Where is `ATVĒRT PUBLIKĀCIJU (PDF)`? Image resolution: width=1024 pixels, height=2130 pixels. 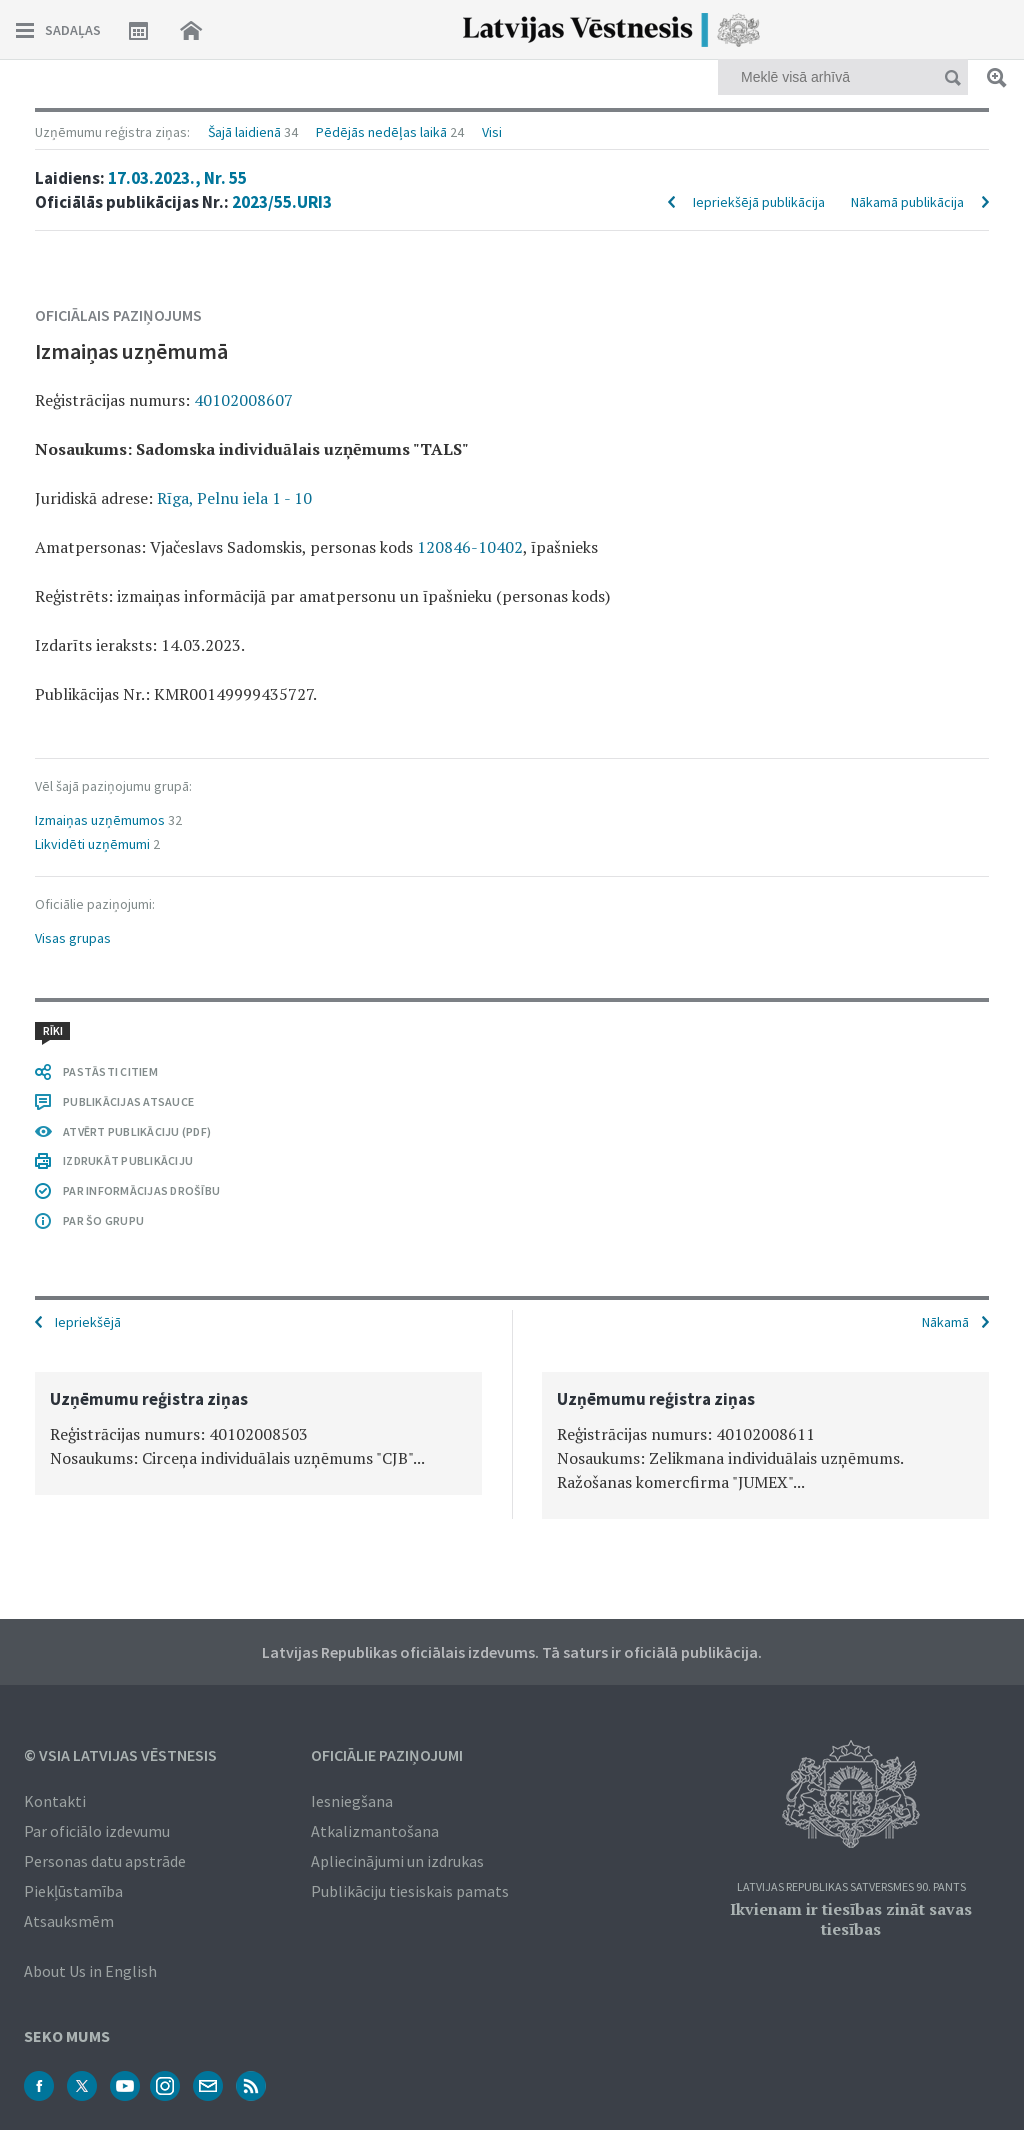 ATVĒRT PUBLIKĀCIJU (PDF) is located at coordinates (137, 1131).